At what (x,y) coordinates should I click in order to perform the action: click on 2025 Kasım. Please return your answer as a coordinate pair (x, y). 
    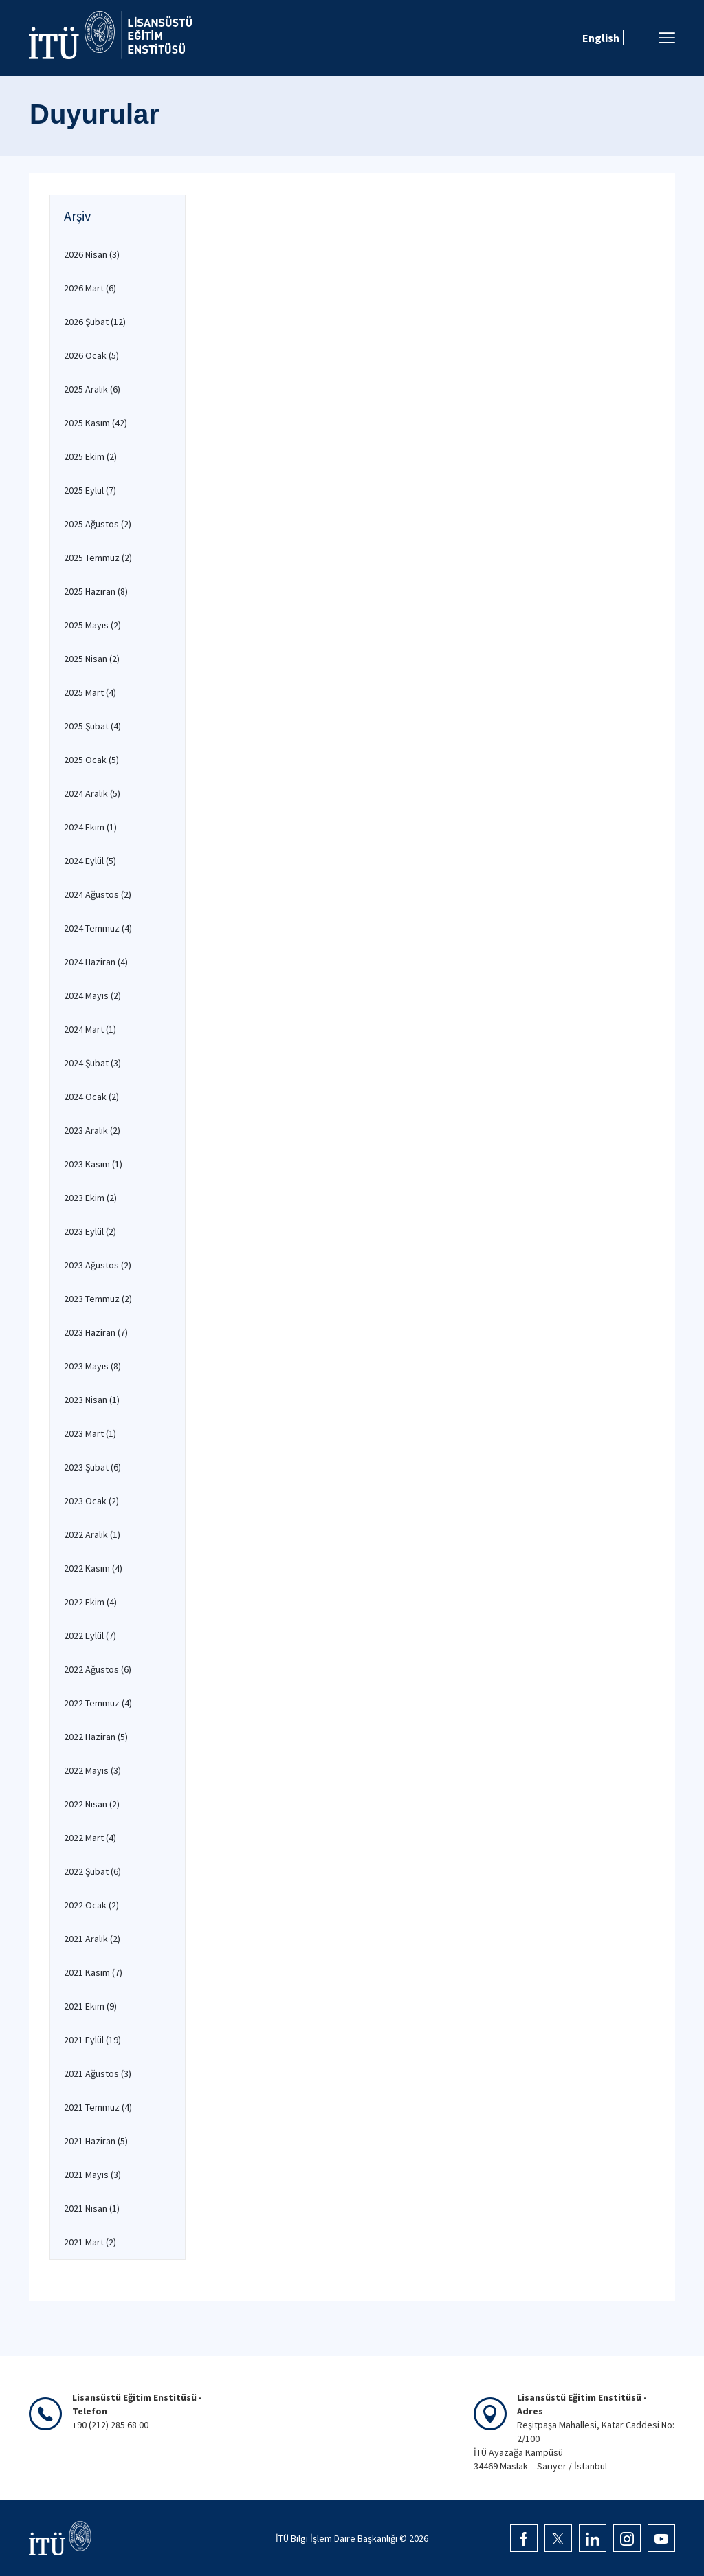
    Looking at the image, I should click on (95, 423).